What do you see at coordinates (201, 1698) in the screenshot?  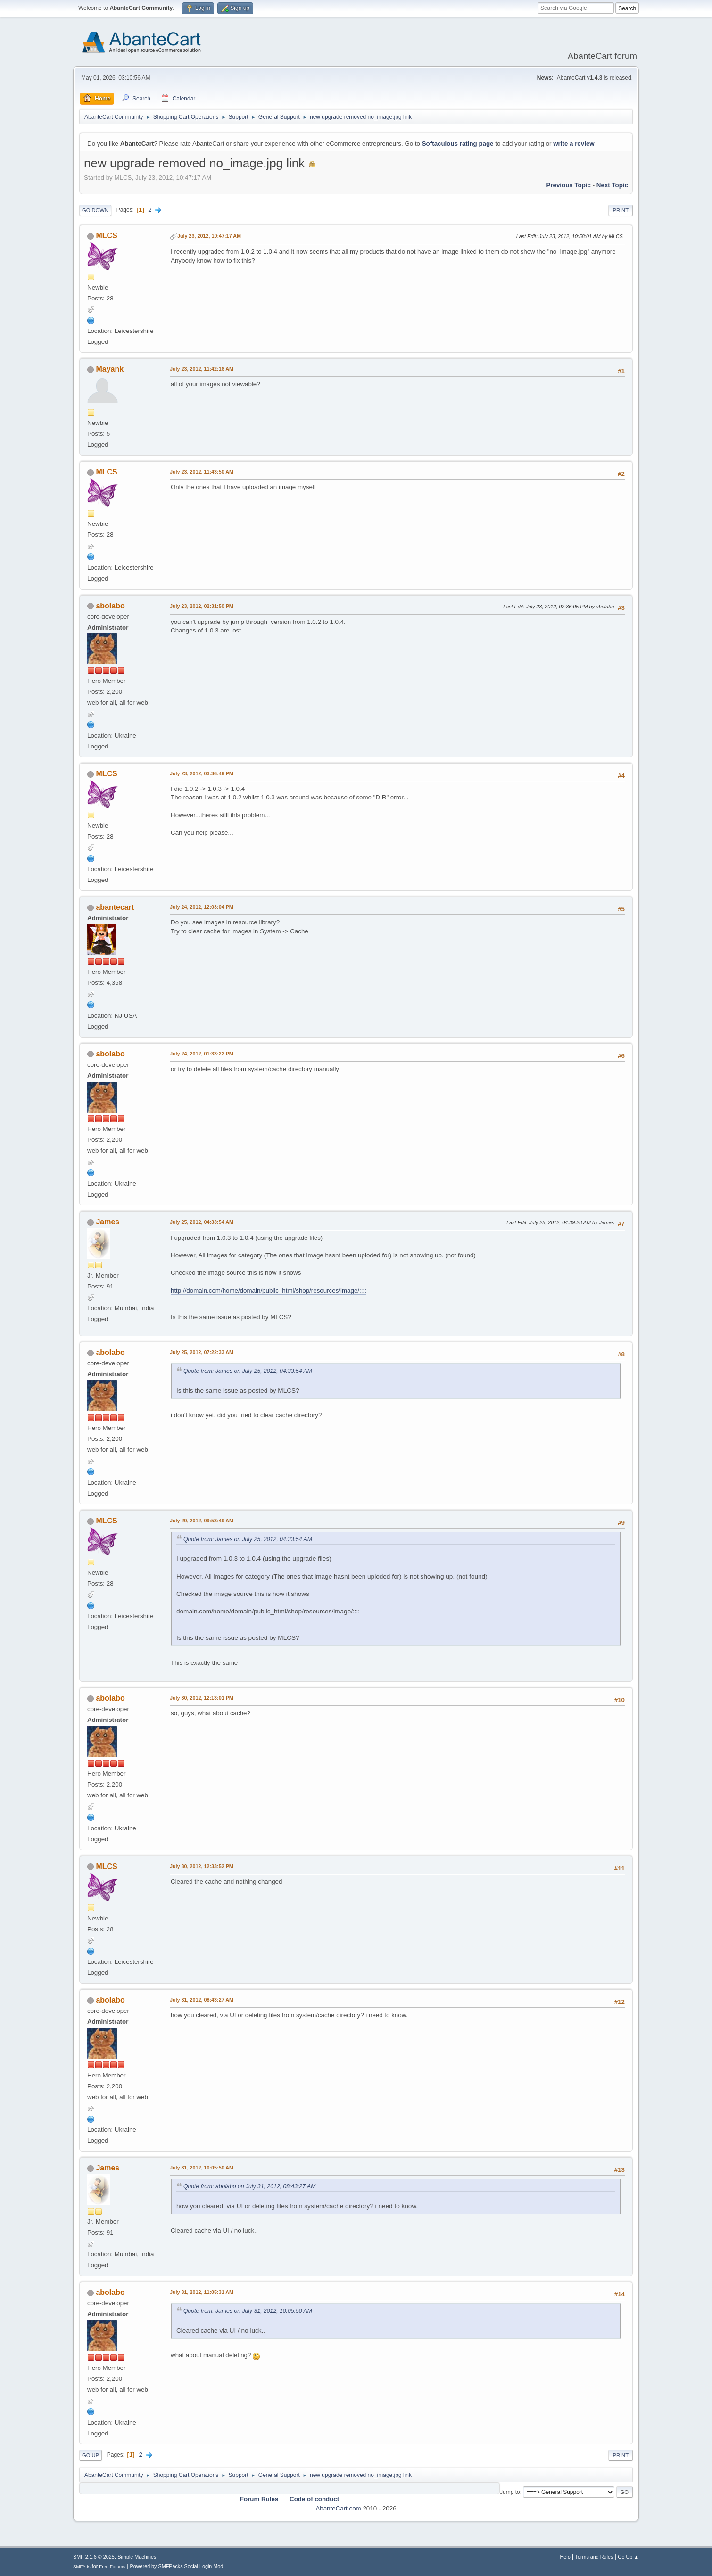 I see `July 30, 2012, 12:13:01 PM` at bounding box center [201, 1698].